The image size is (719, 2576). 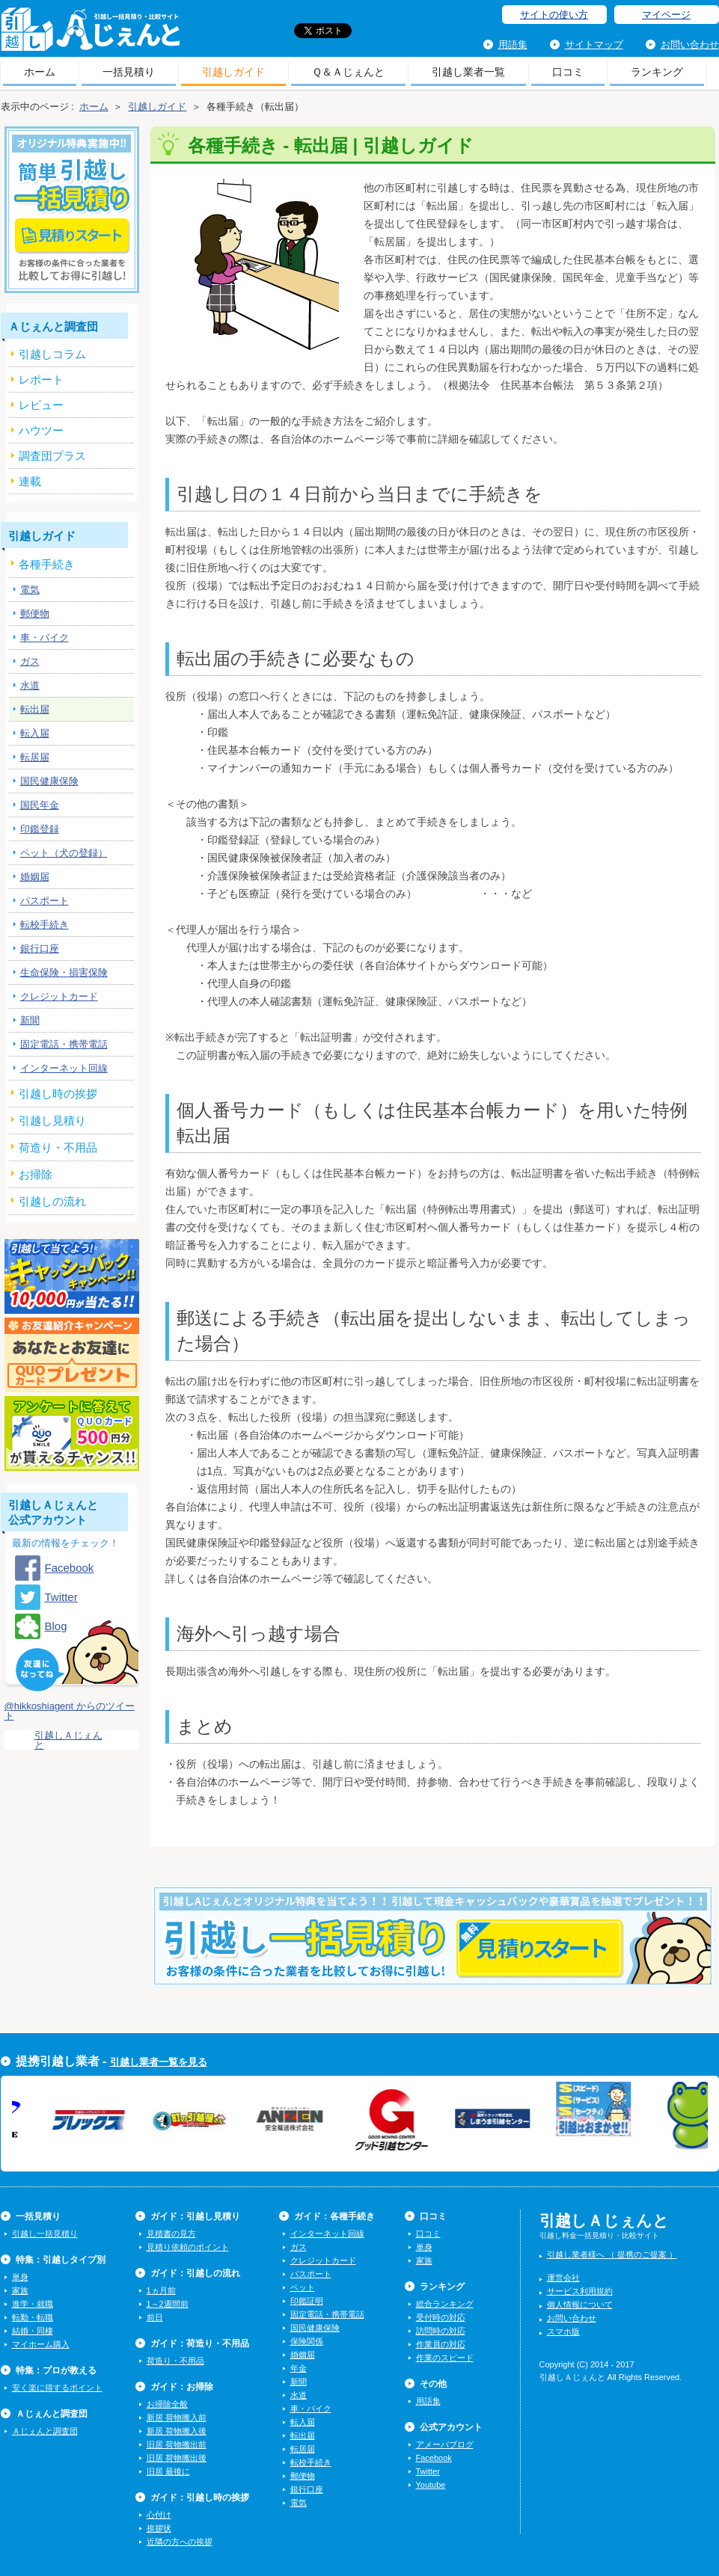 What do you see at coordinates (69, 1567) in the screenshot?
I see `Facebook` at bounding box center [69, 1567].